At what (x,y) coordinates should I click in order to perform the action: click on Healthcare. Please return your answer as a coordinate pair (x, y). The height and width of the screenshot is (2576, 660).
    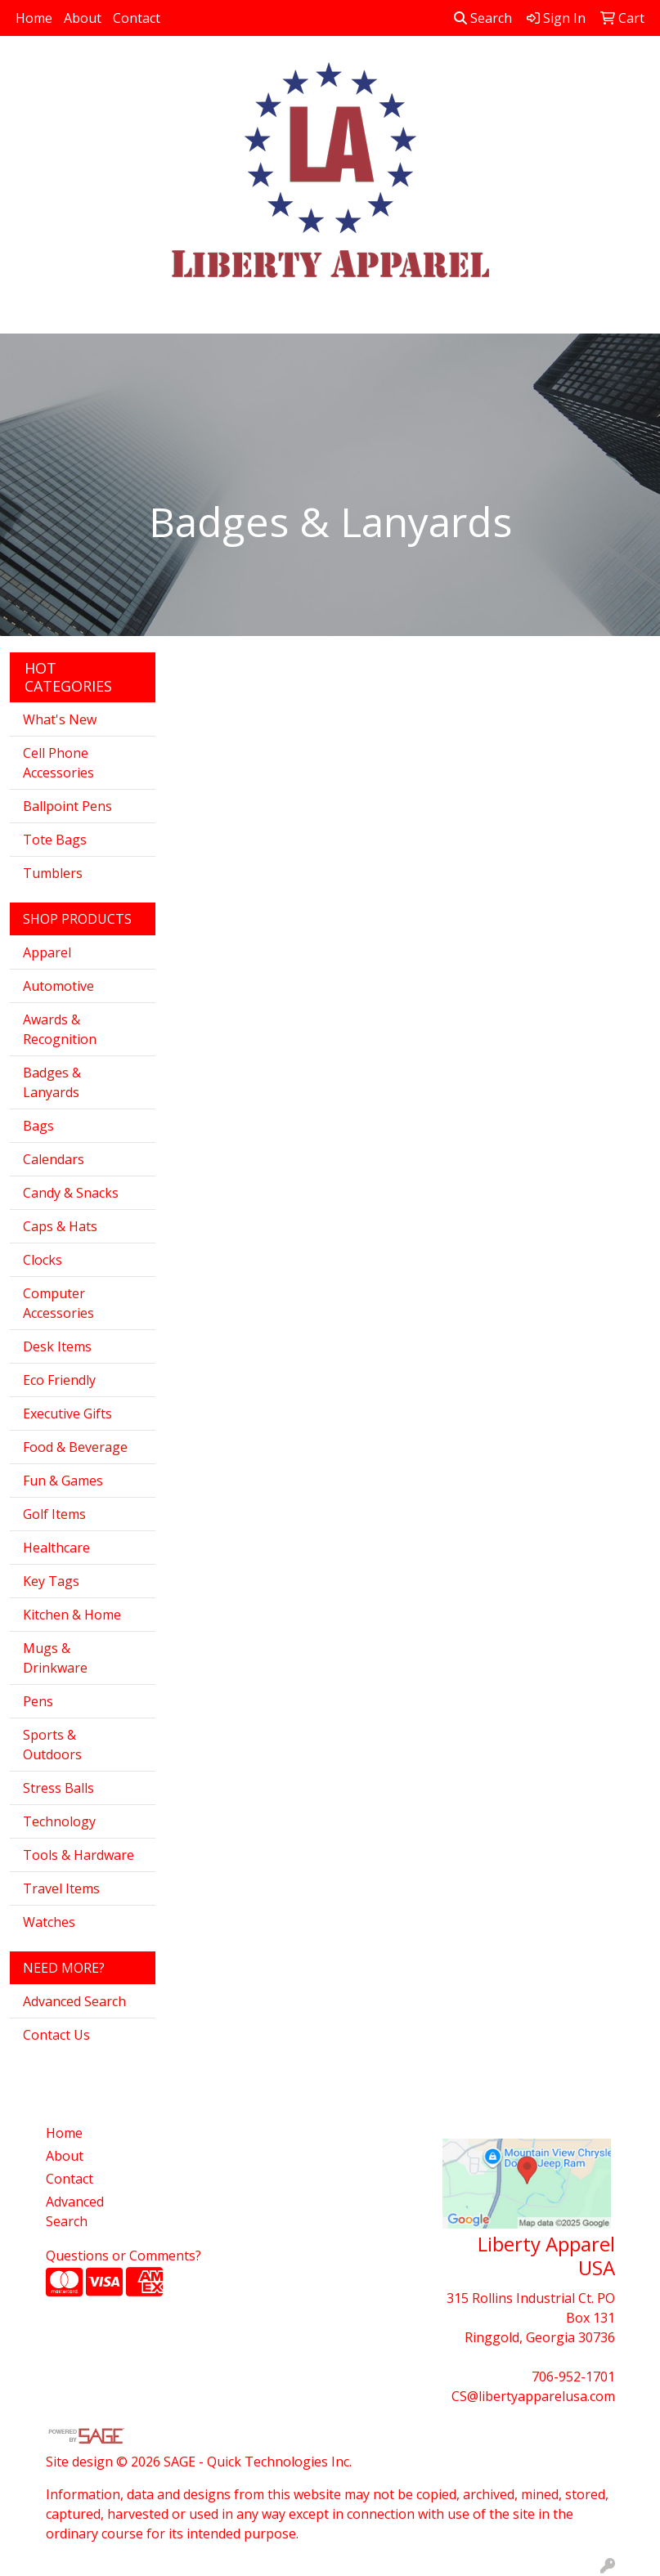
    Looking at the image, I should click on (56, 1548).